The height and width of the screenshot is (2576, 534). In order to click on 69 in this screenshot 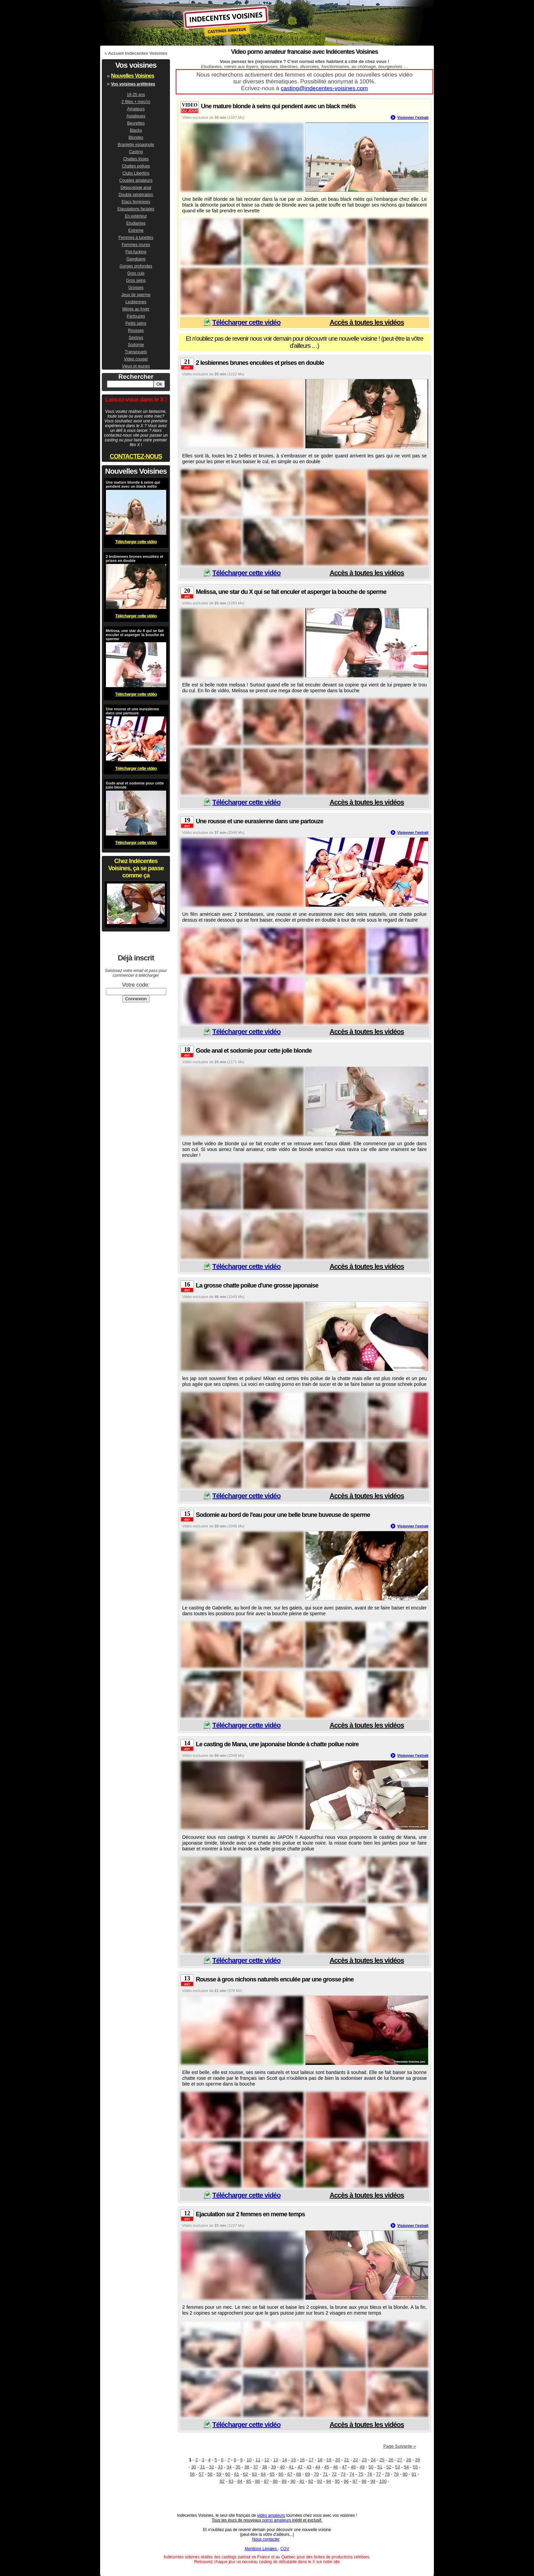, I will do `click(307, 2474)`.